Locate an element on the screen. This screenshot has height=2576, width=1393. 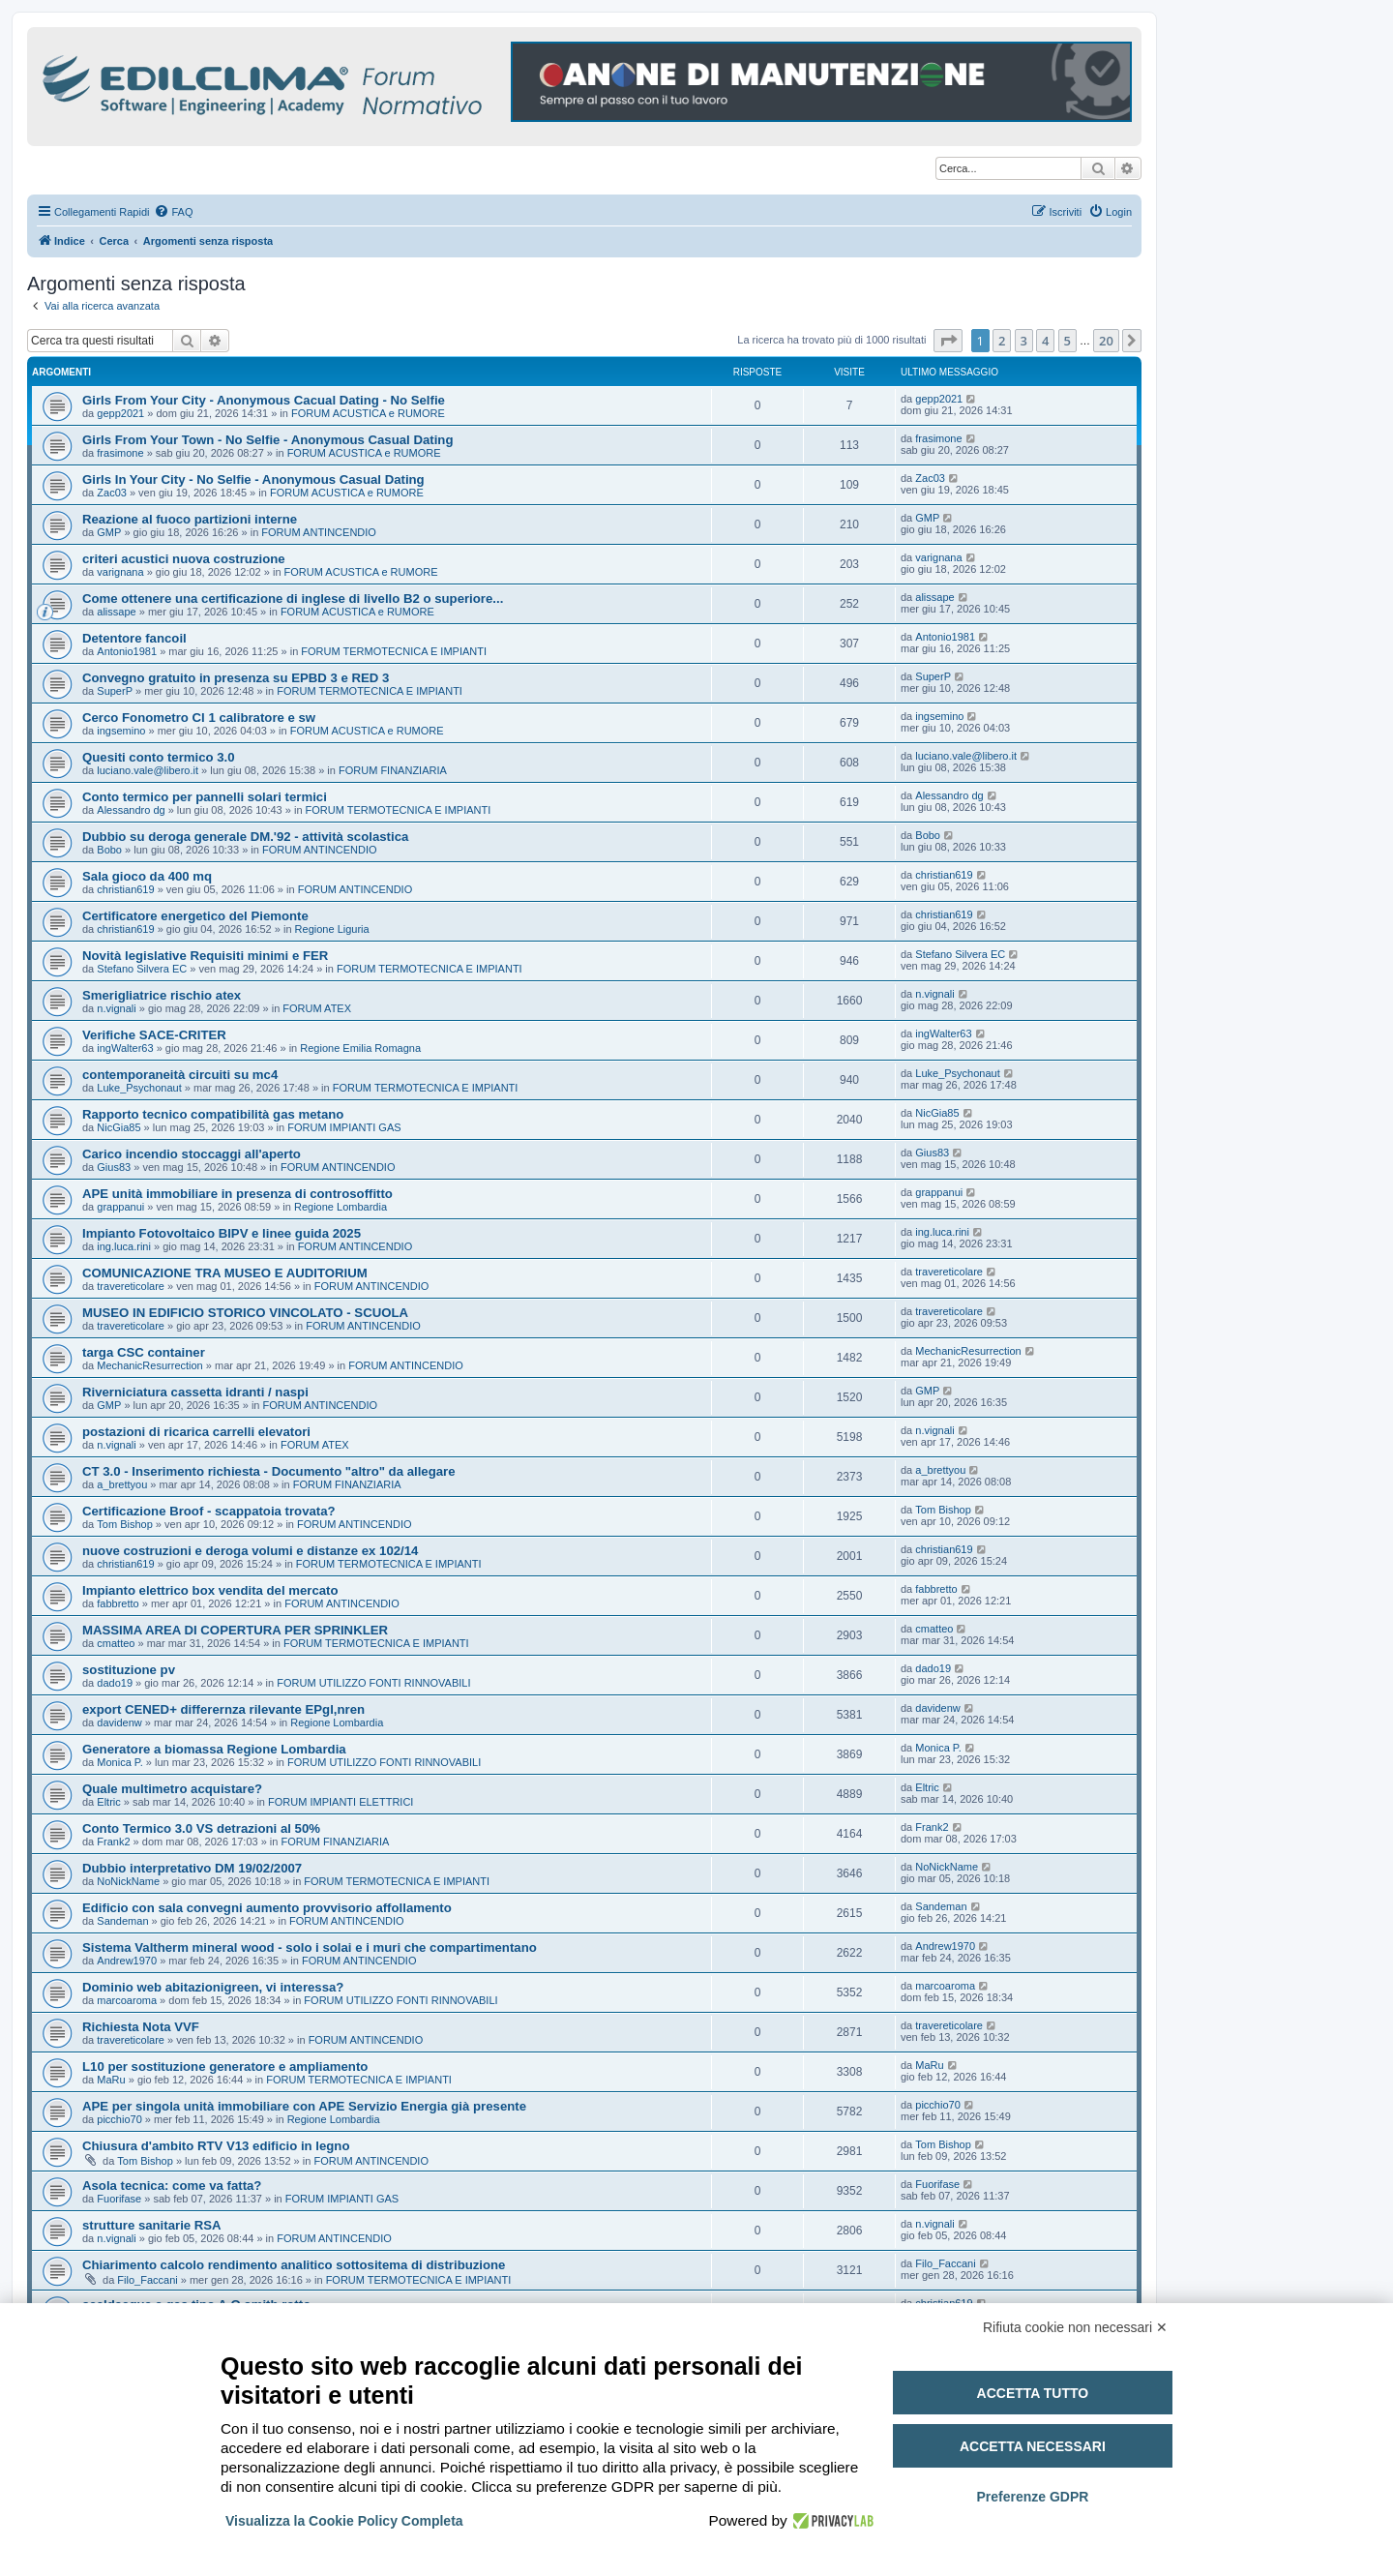
Alessandro dg is located at coordinates (130, 810).